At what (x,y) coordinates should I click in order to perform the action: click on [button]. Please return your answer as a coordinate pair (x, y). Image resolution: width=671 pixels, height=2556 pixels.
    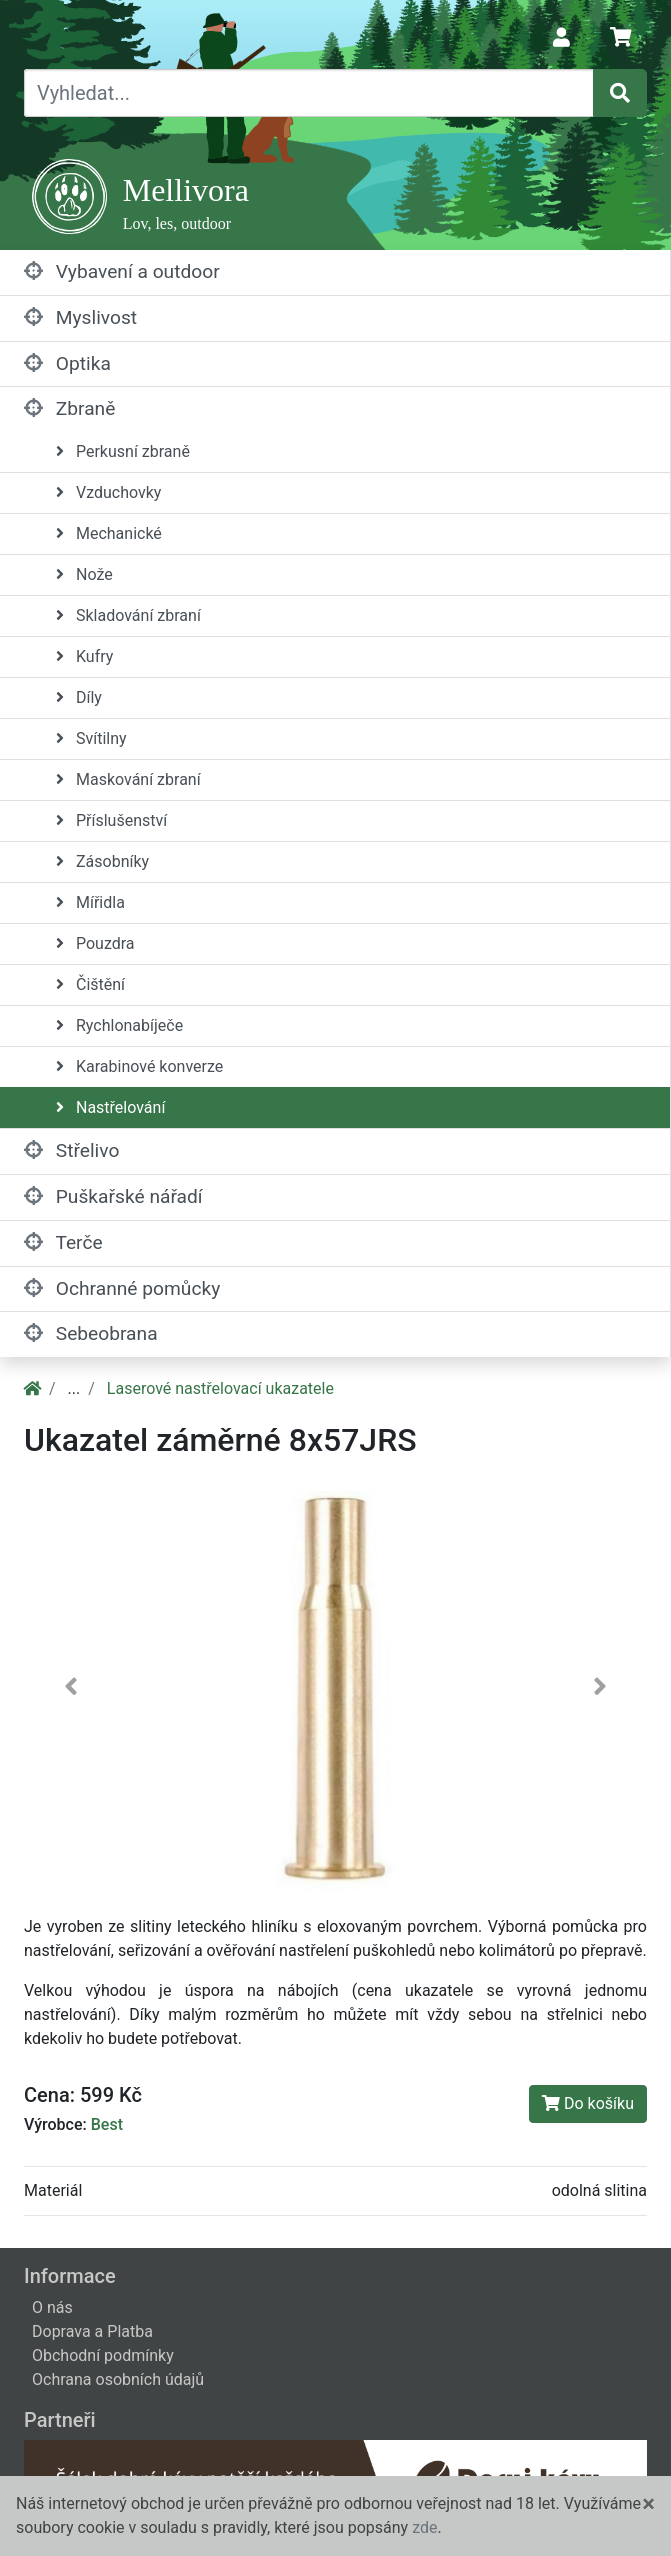
    Looking at the image, I should click on (70, 1691).